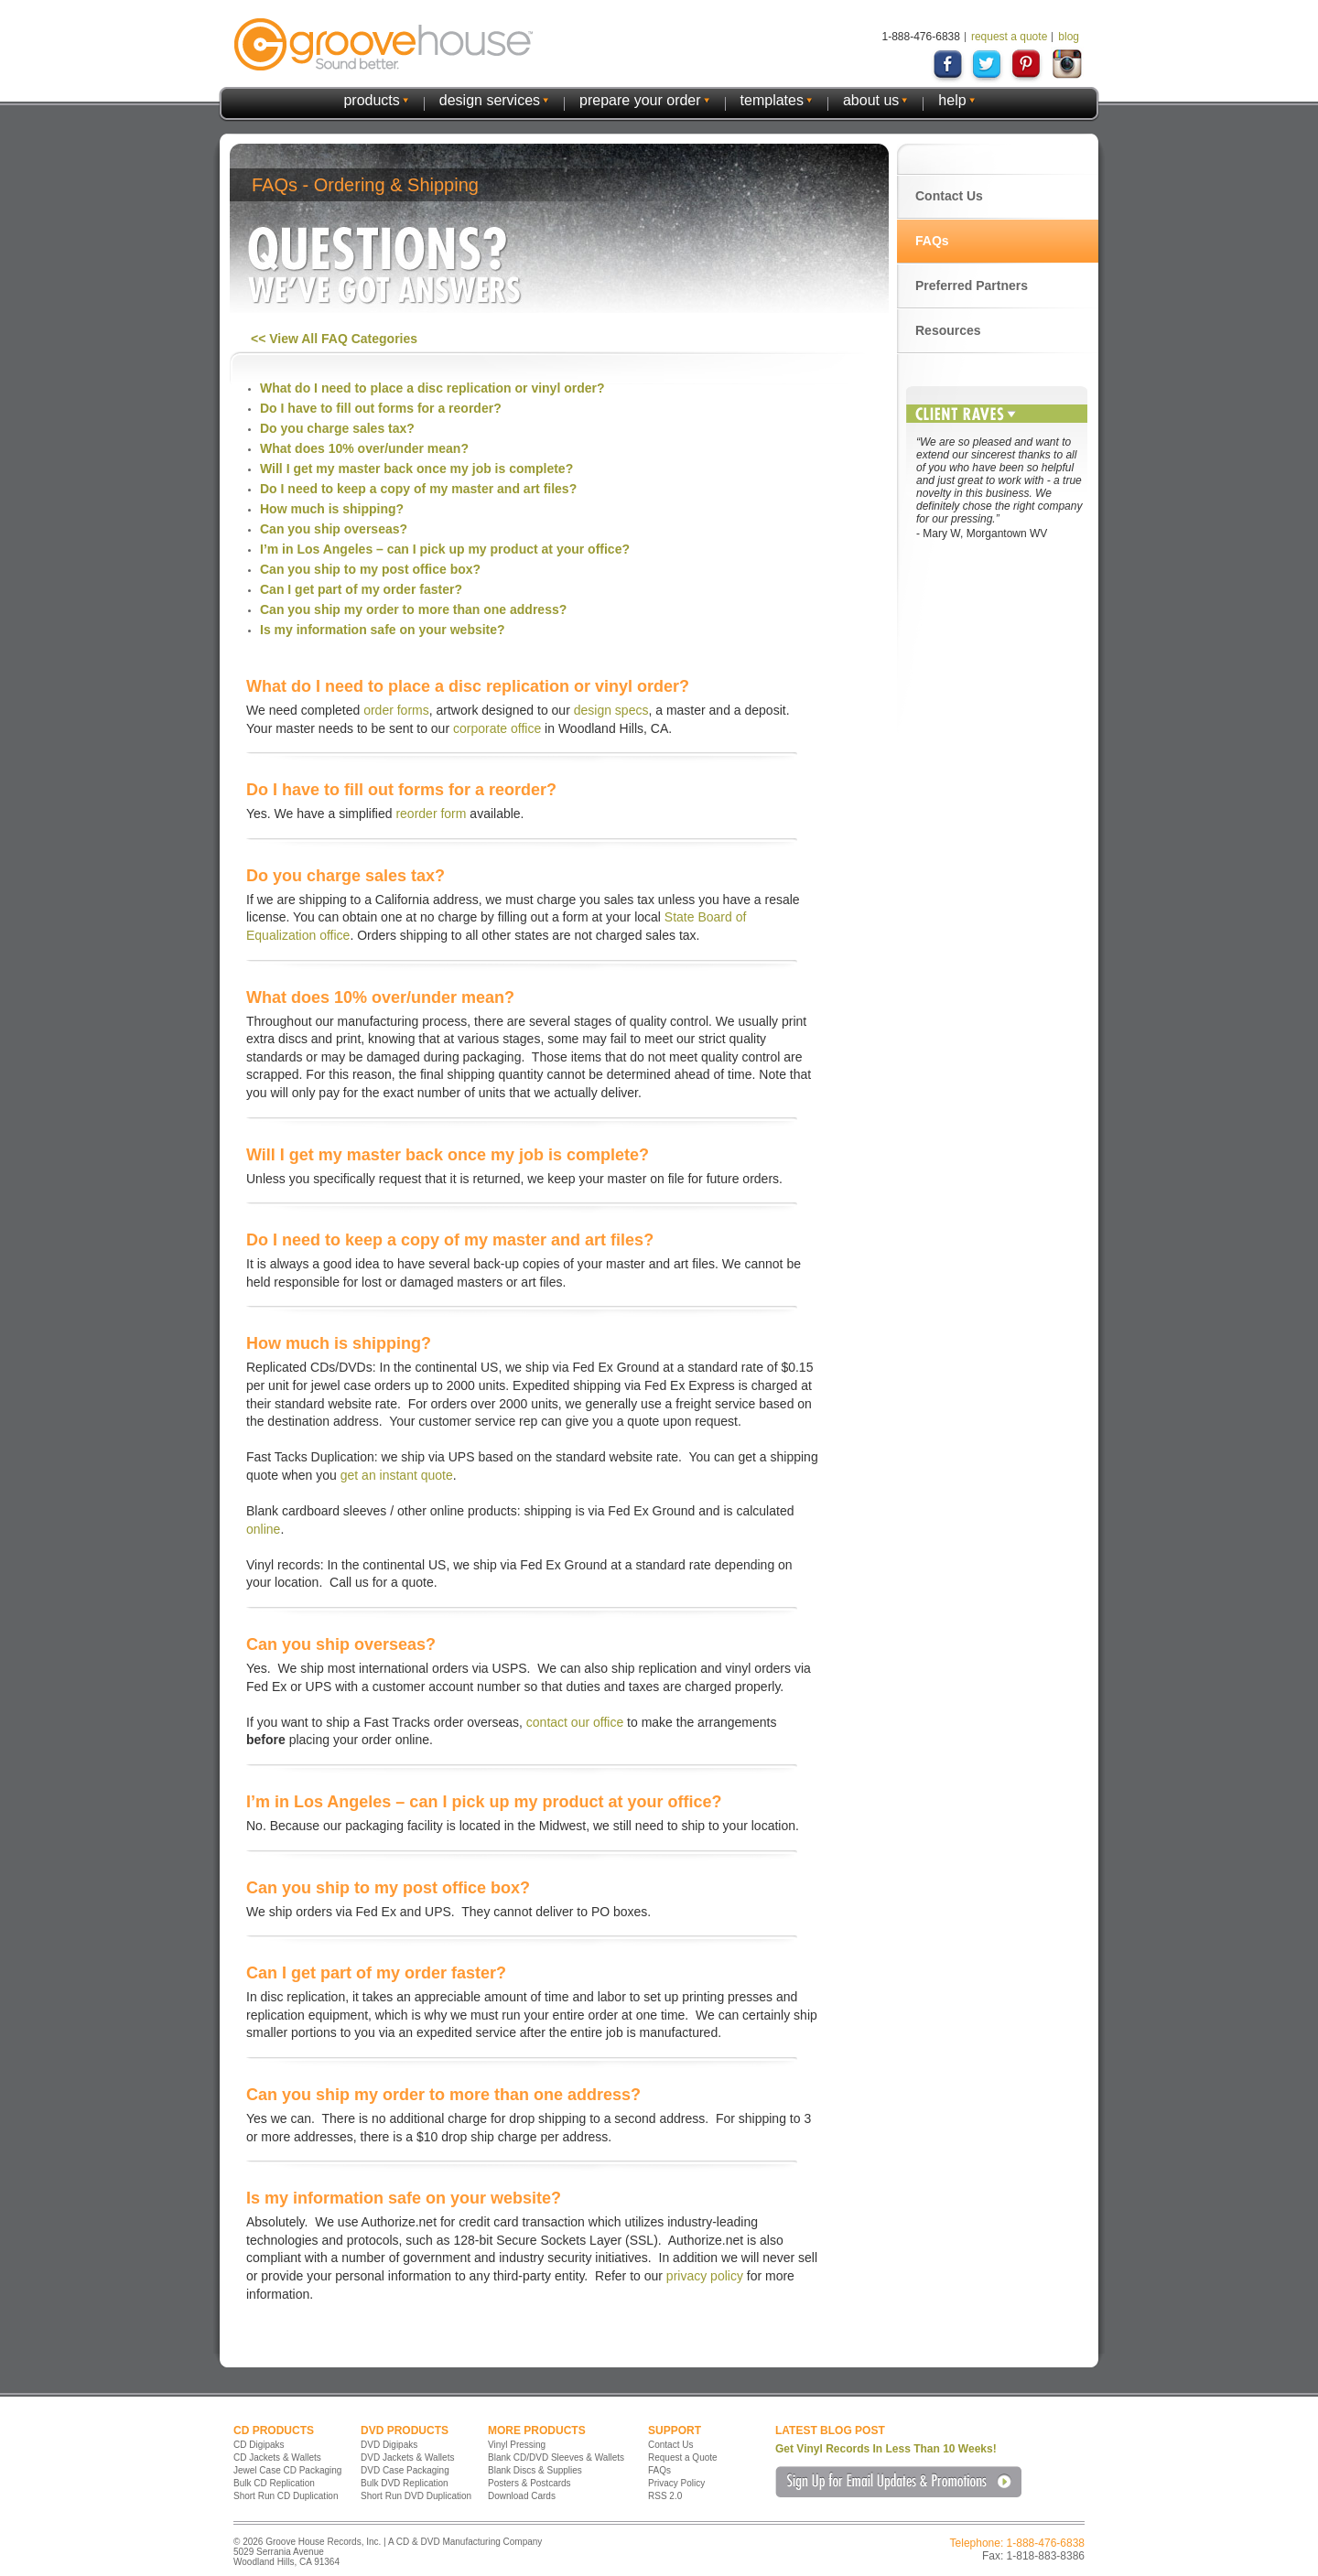 Image resolution: width=1318 pixels, height=2576 pixels. I want to click on Do I have to fill out forms for a reorder?, so click(381, 408).